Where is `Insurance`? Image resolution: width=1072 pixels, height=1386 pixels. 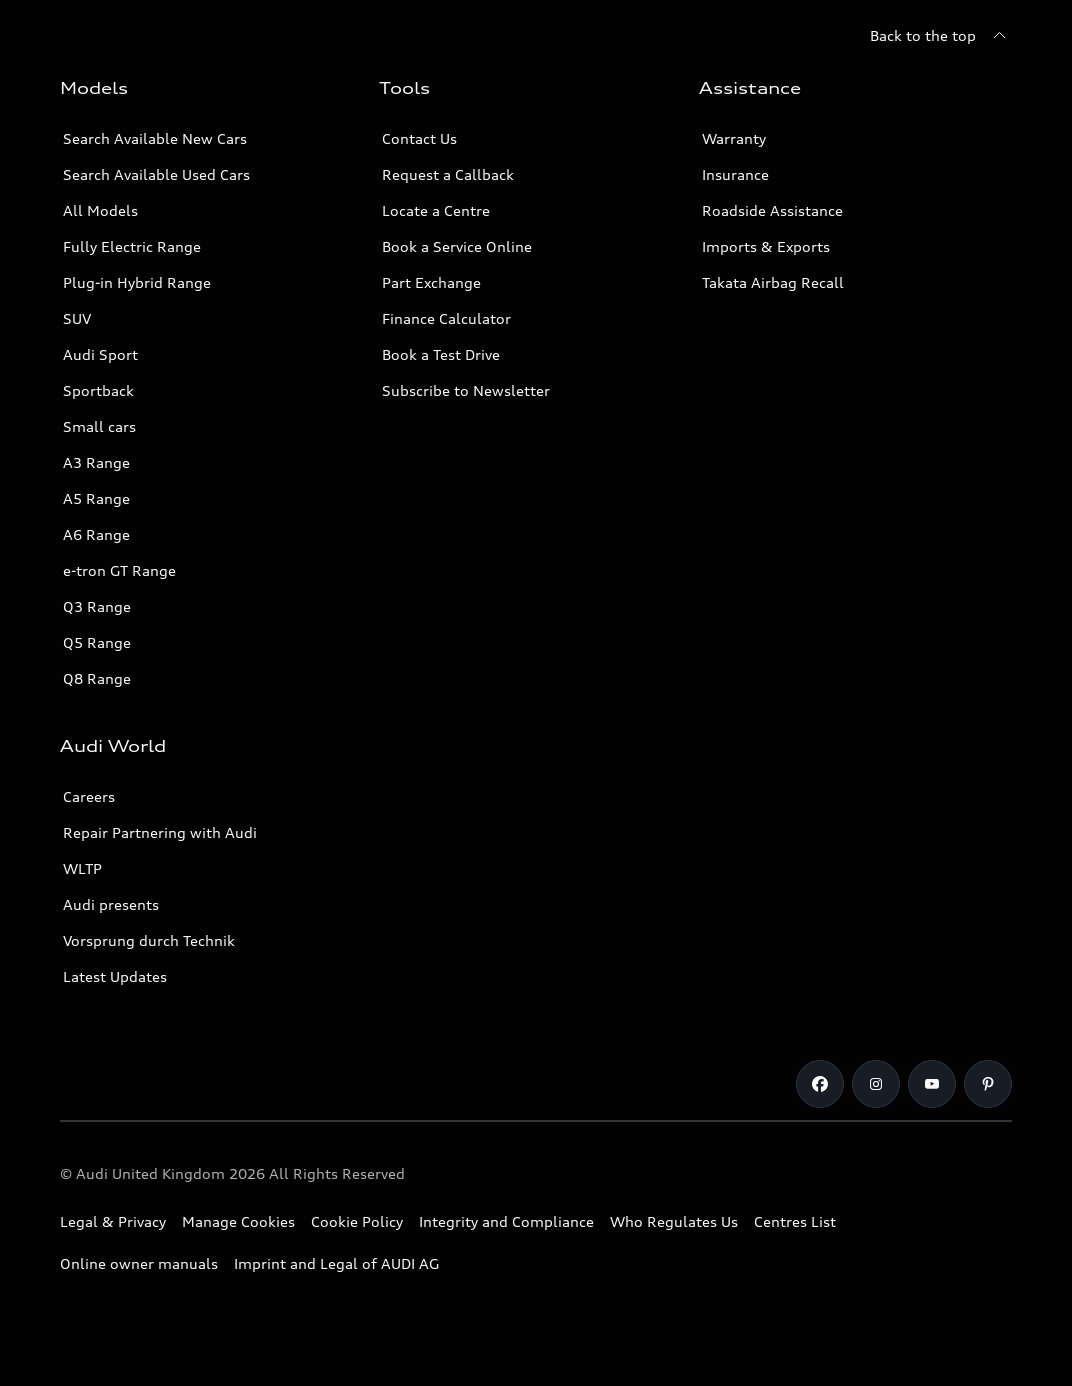 Insurance is located at coordinates (735, 174).